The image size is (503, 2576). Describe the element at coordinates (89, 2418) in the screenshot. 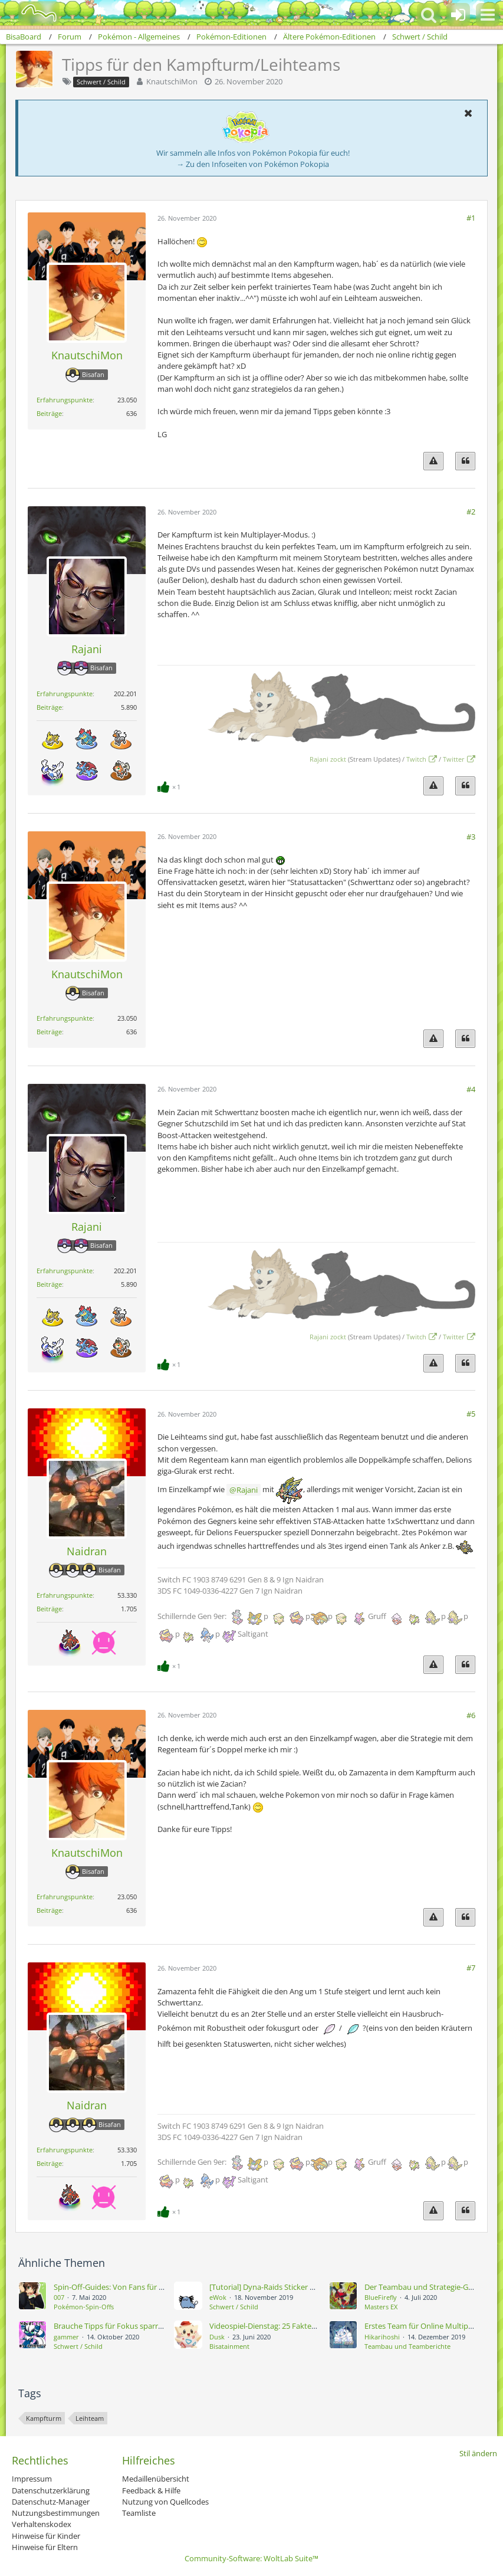

I see `Leihteam [Themen mit dem Tag „Leihteam“]` at that location.